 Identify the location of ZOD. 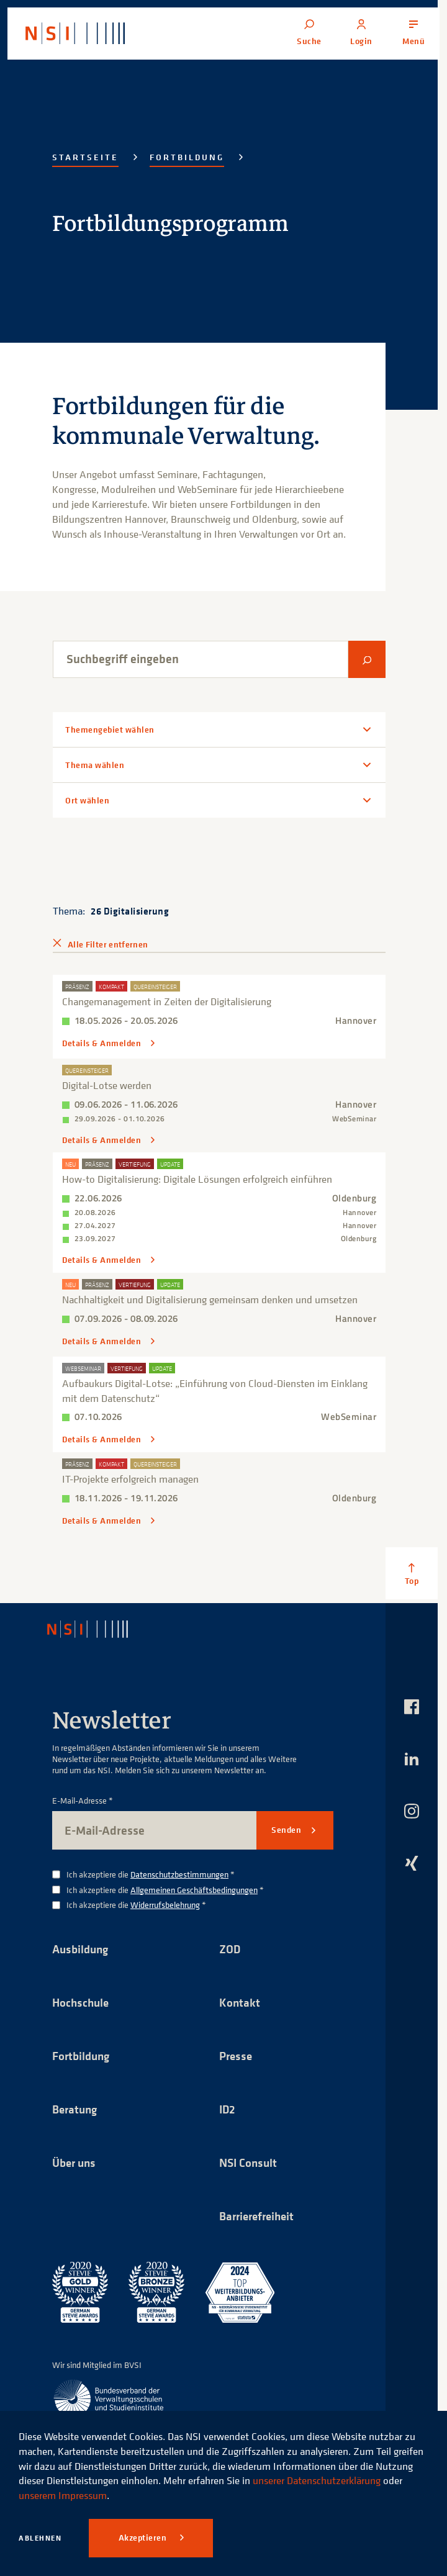
(230, 1946).